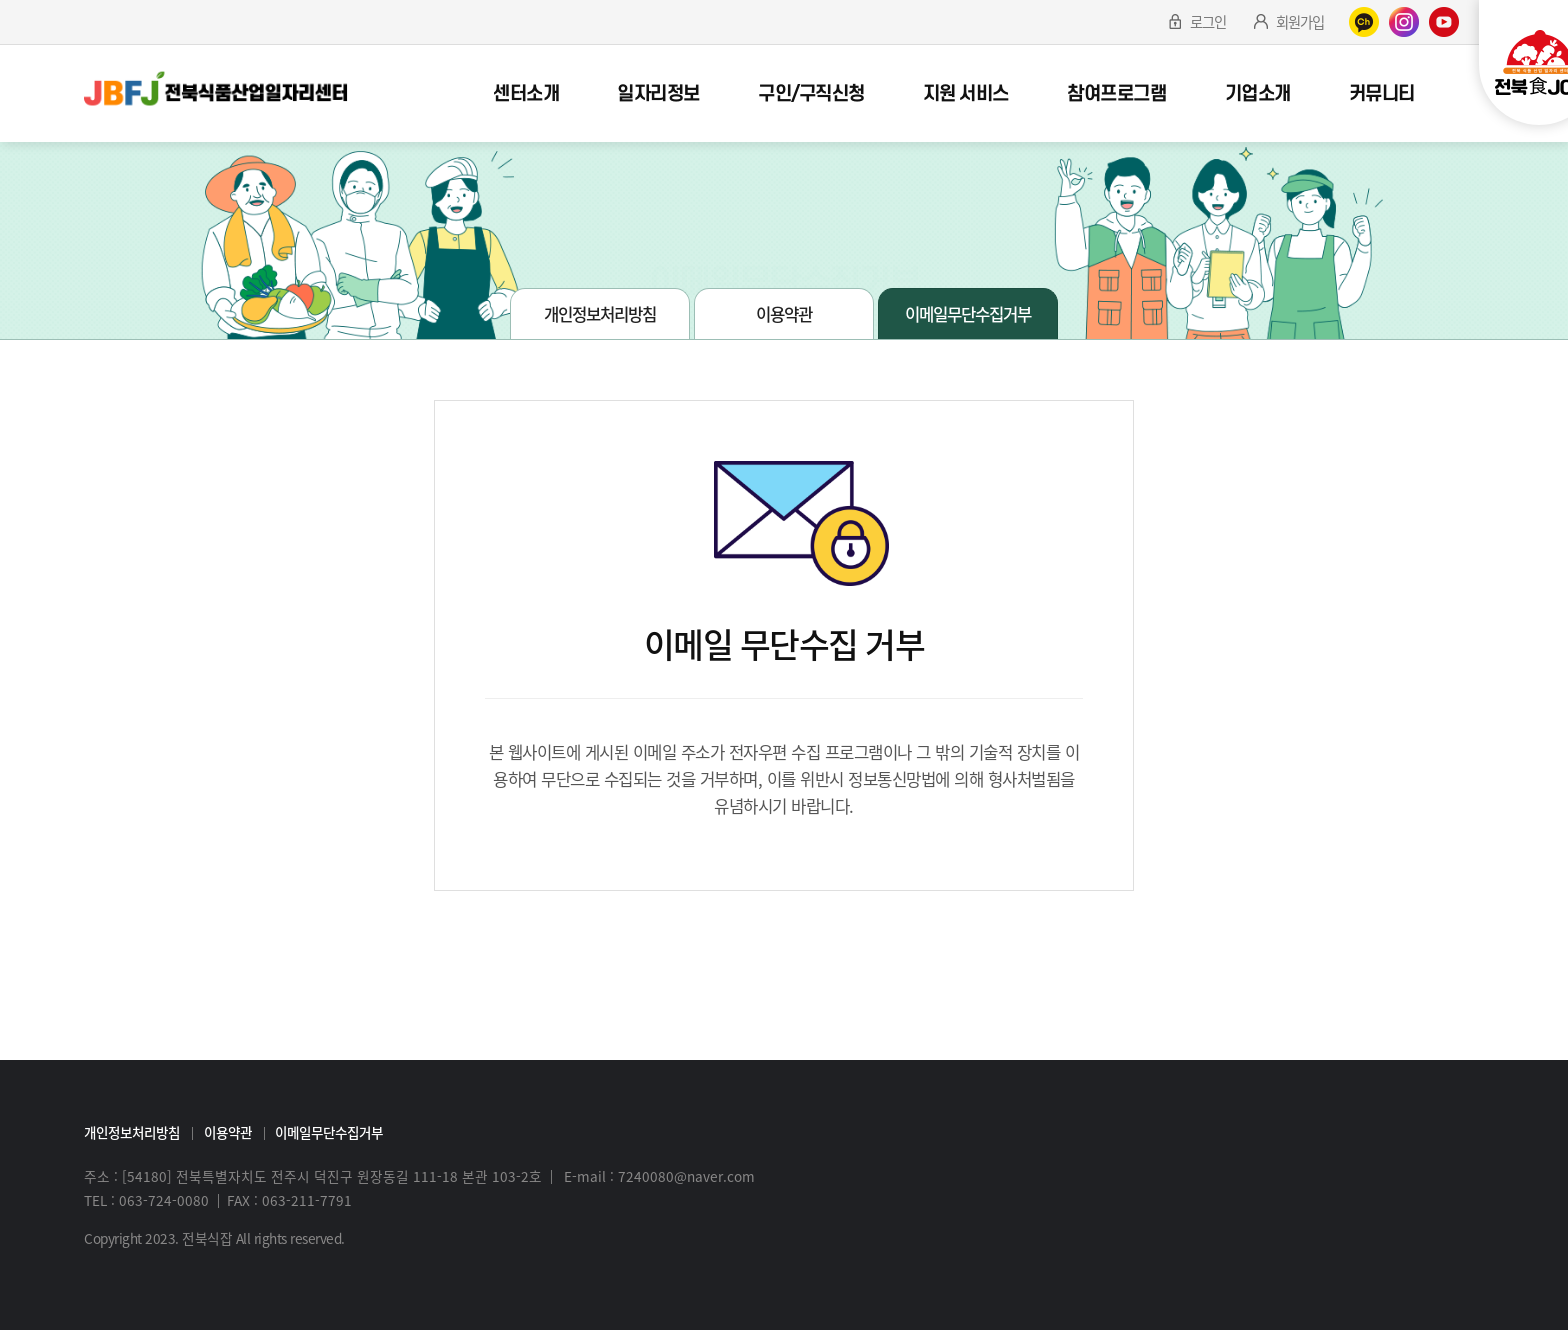 The width and height of the screenshot is (1568, 1330). What do you see at coordinates (600, 314) in the screenshot?
I see `개인정보처리방침` at bounding box center [600, 314].